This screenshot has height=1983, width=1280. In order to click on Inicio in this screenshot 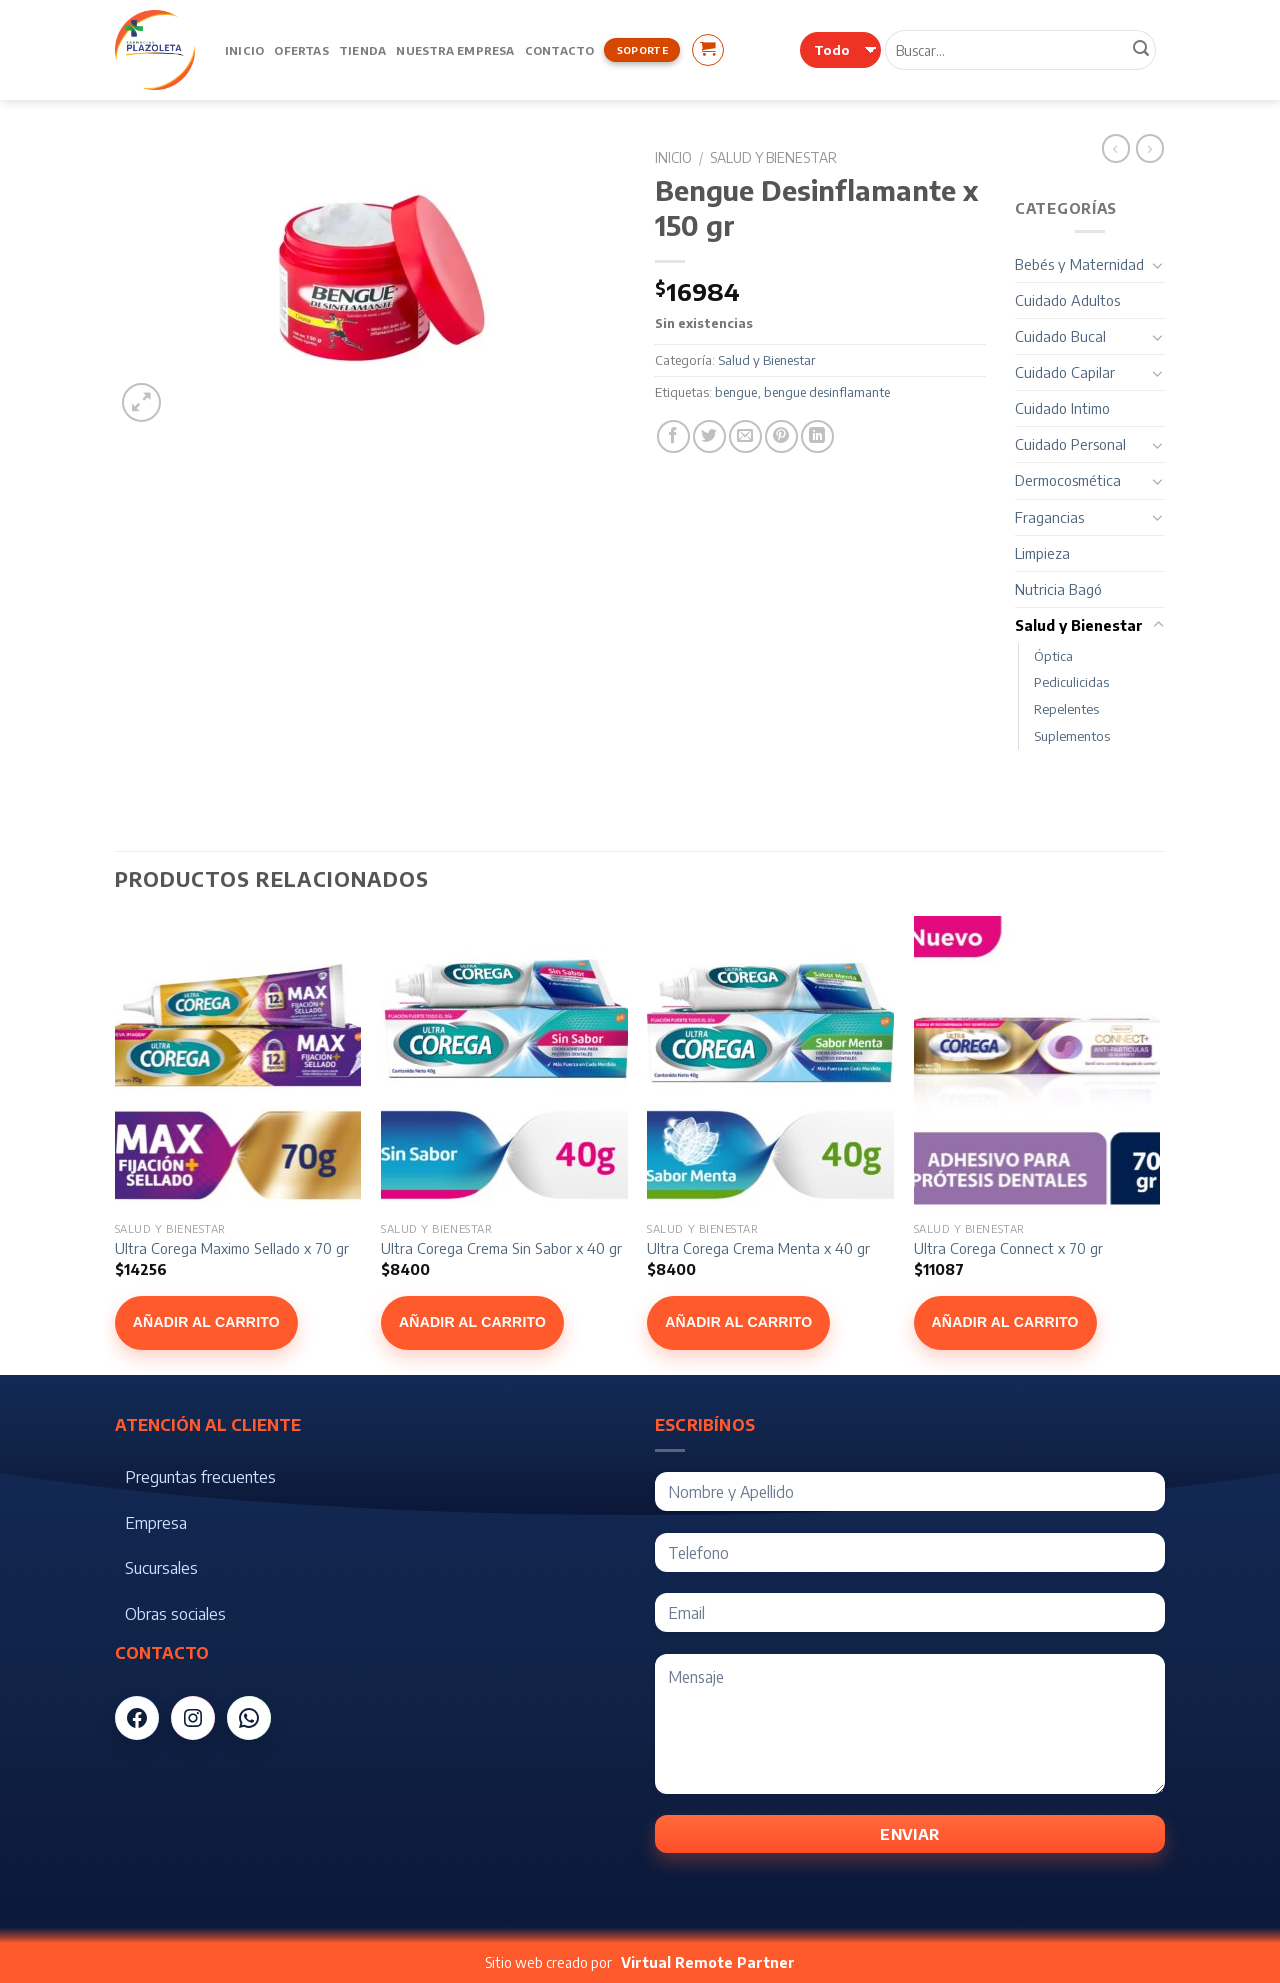, I will do `click(244, 50)`.